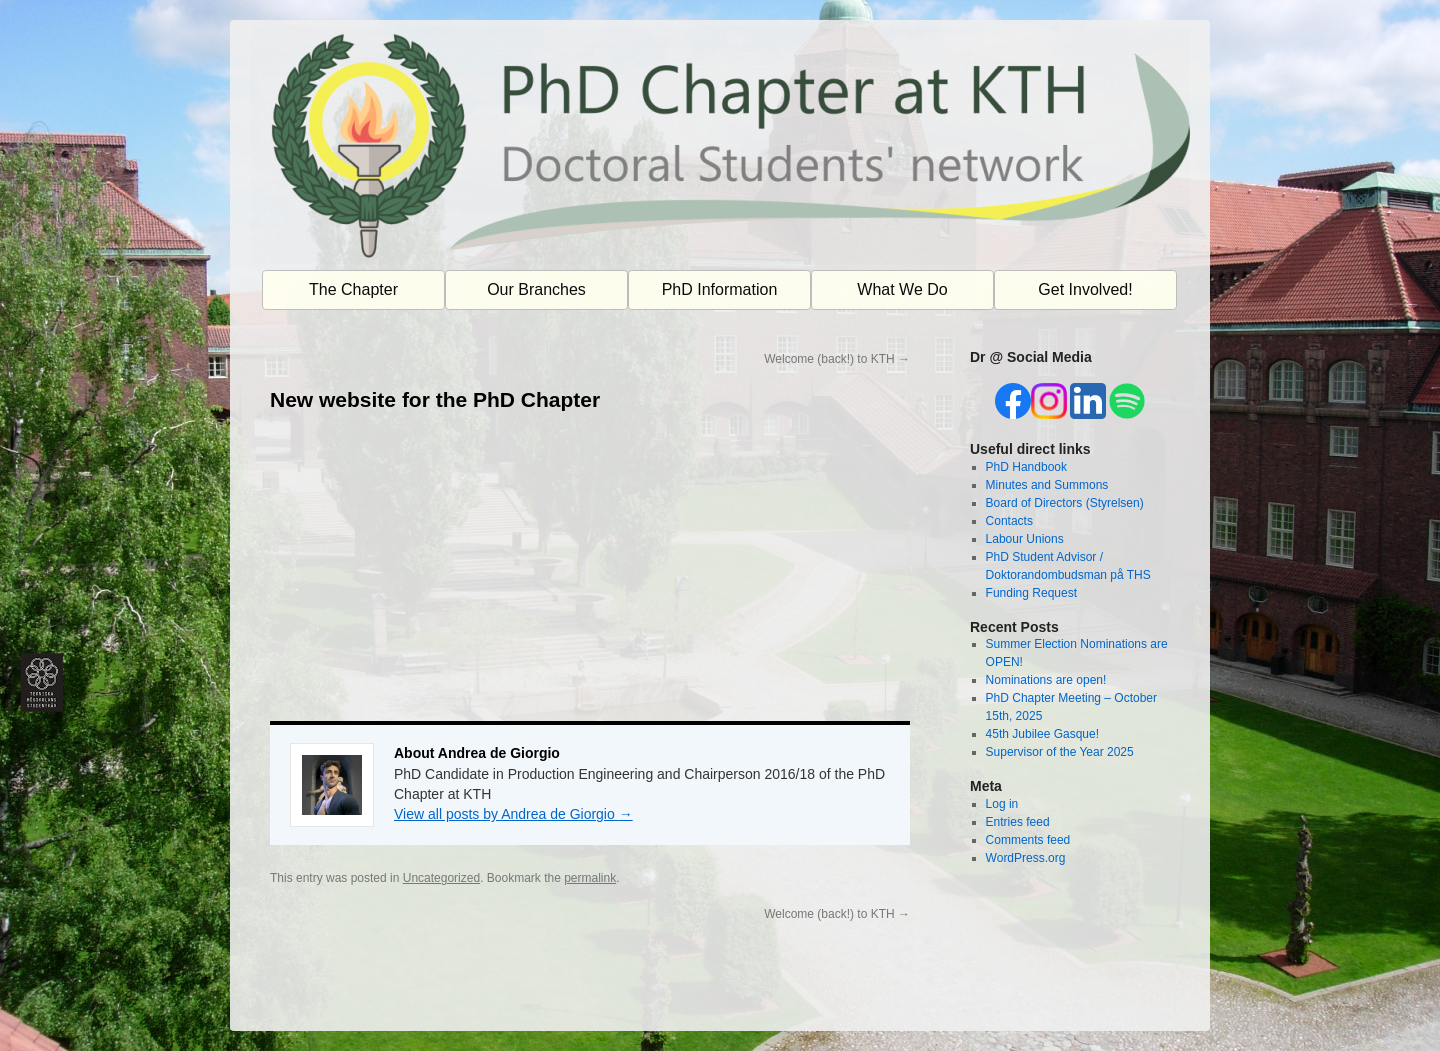 This screenshot has height=1051, width=1440. I want to click on Board of Directors (Styrelsen), so click(1065, 503).